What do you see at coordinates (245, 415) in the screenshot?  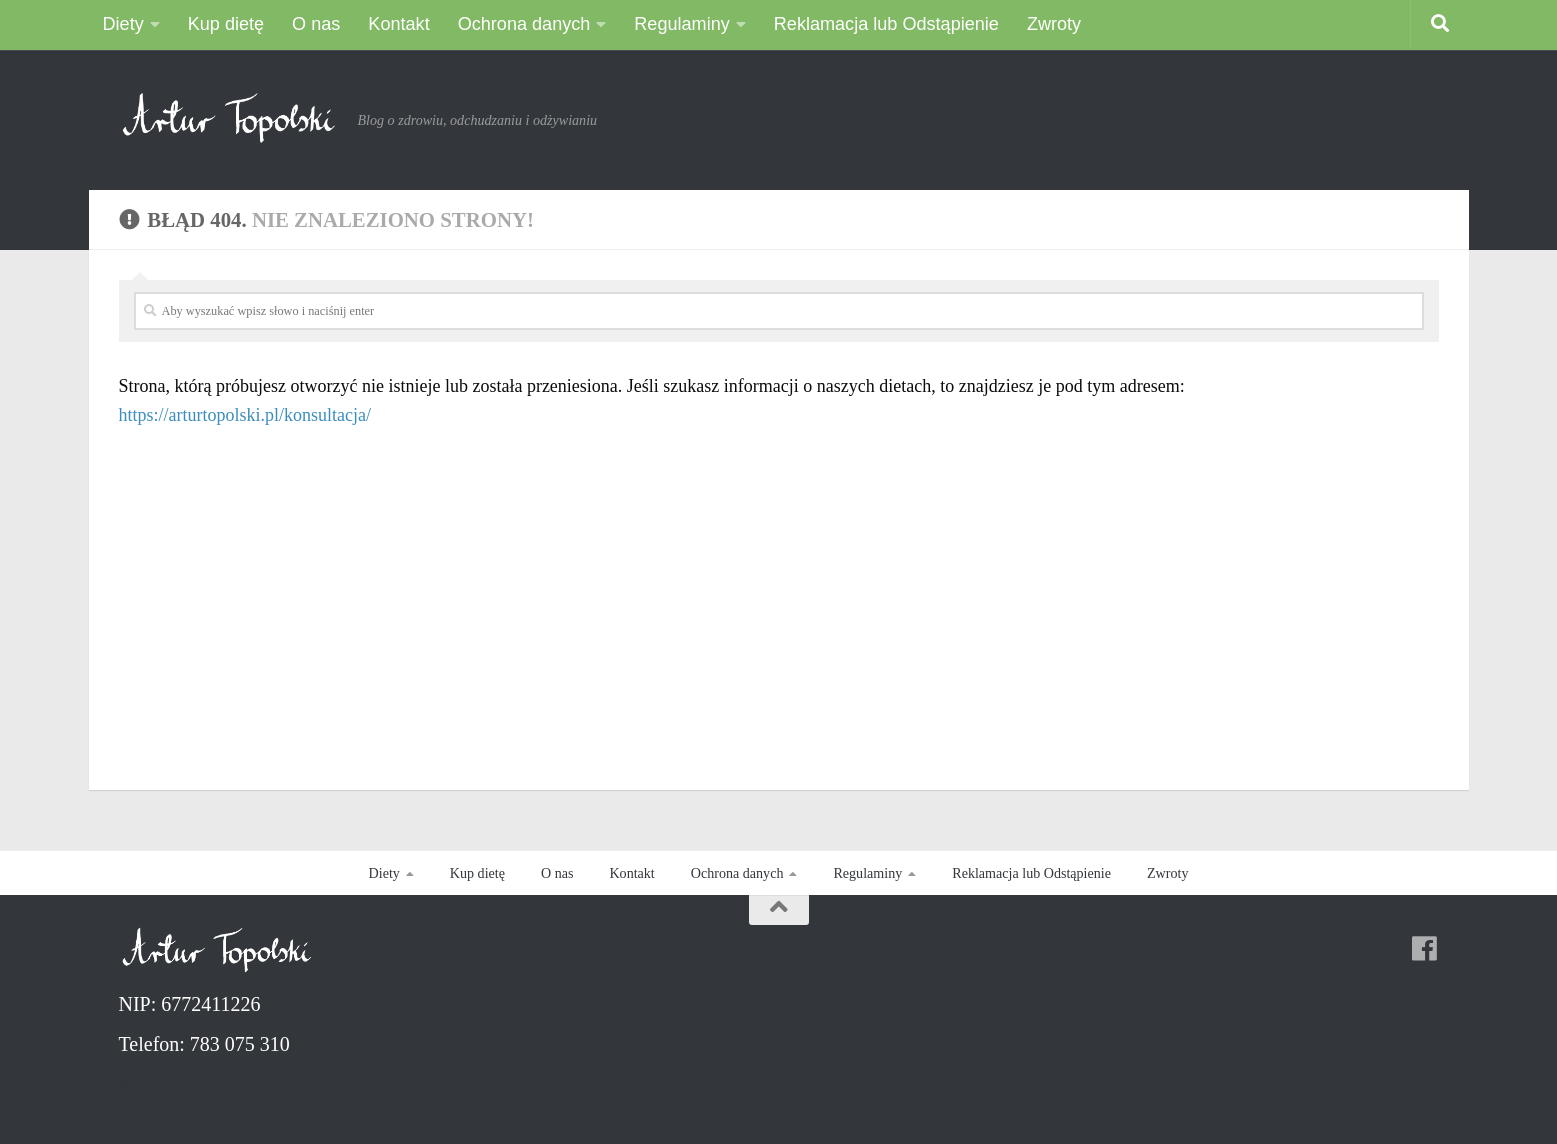 I see `https://arturtopolski.pl/konsultacja/` at bounding box center [245, 415].